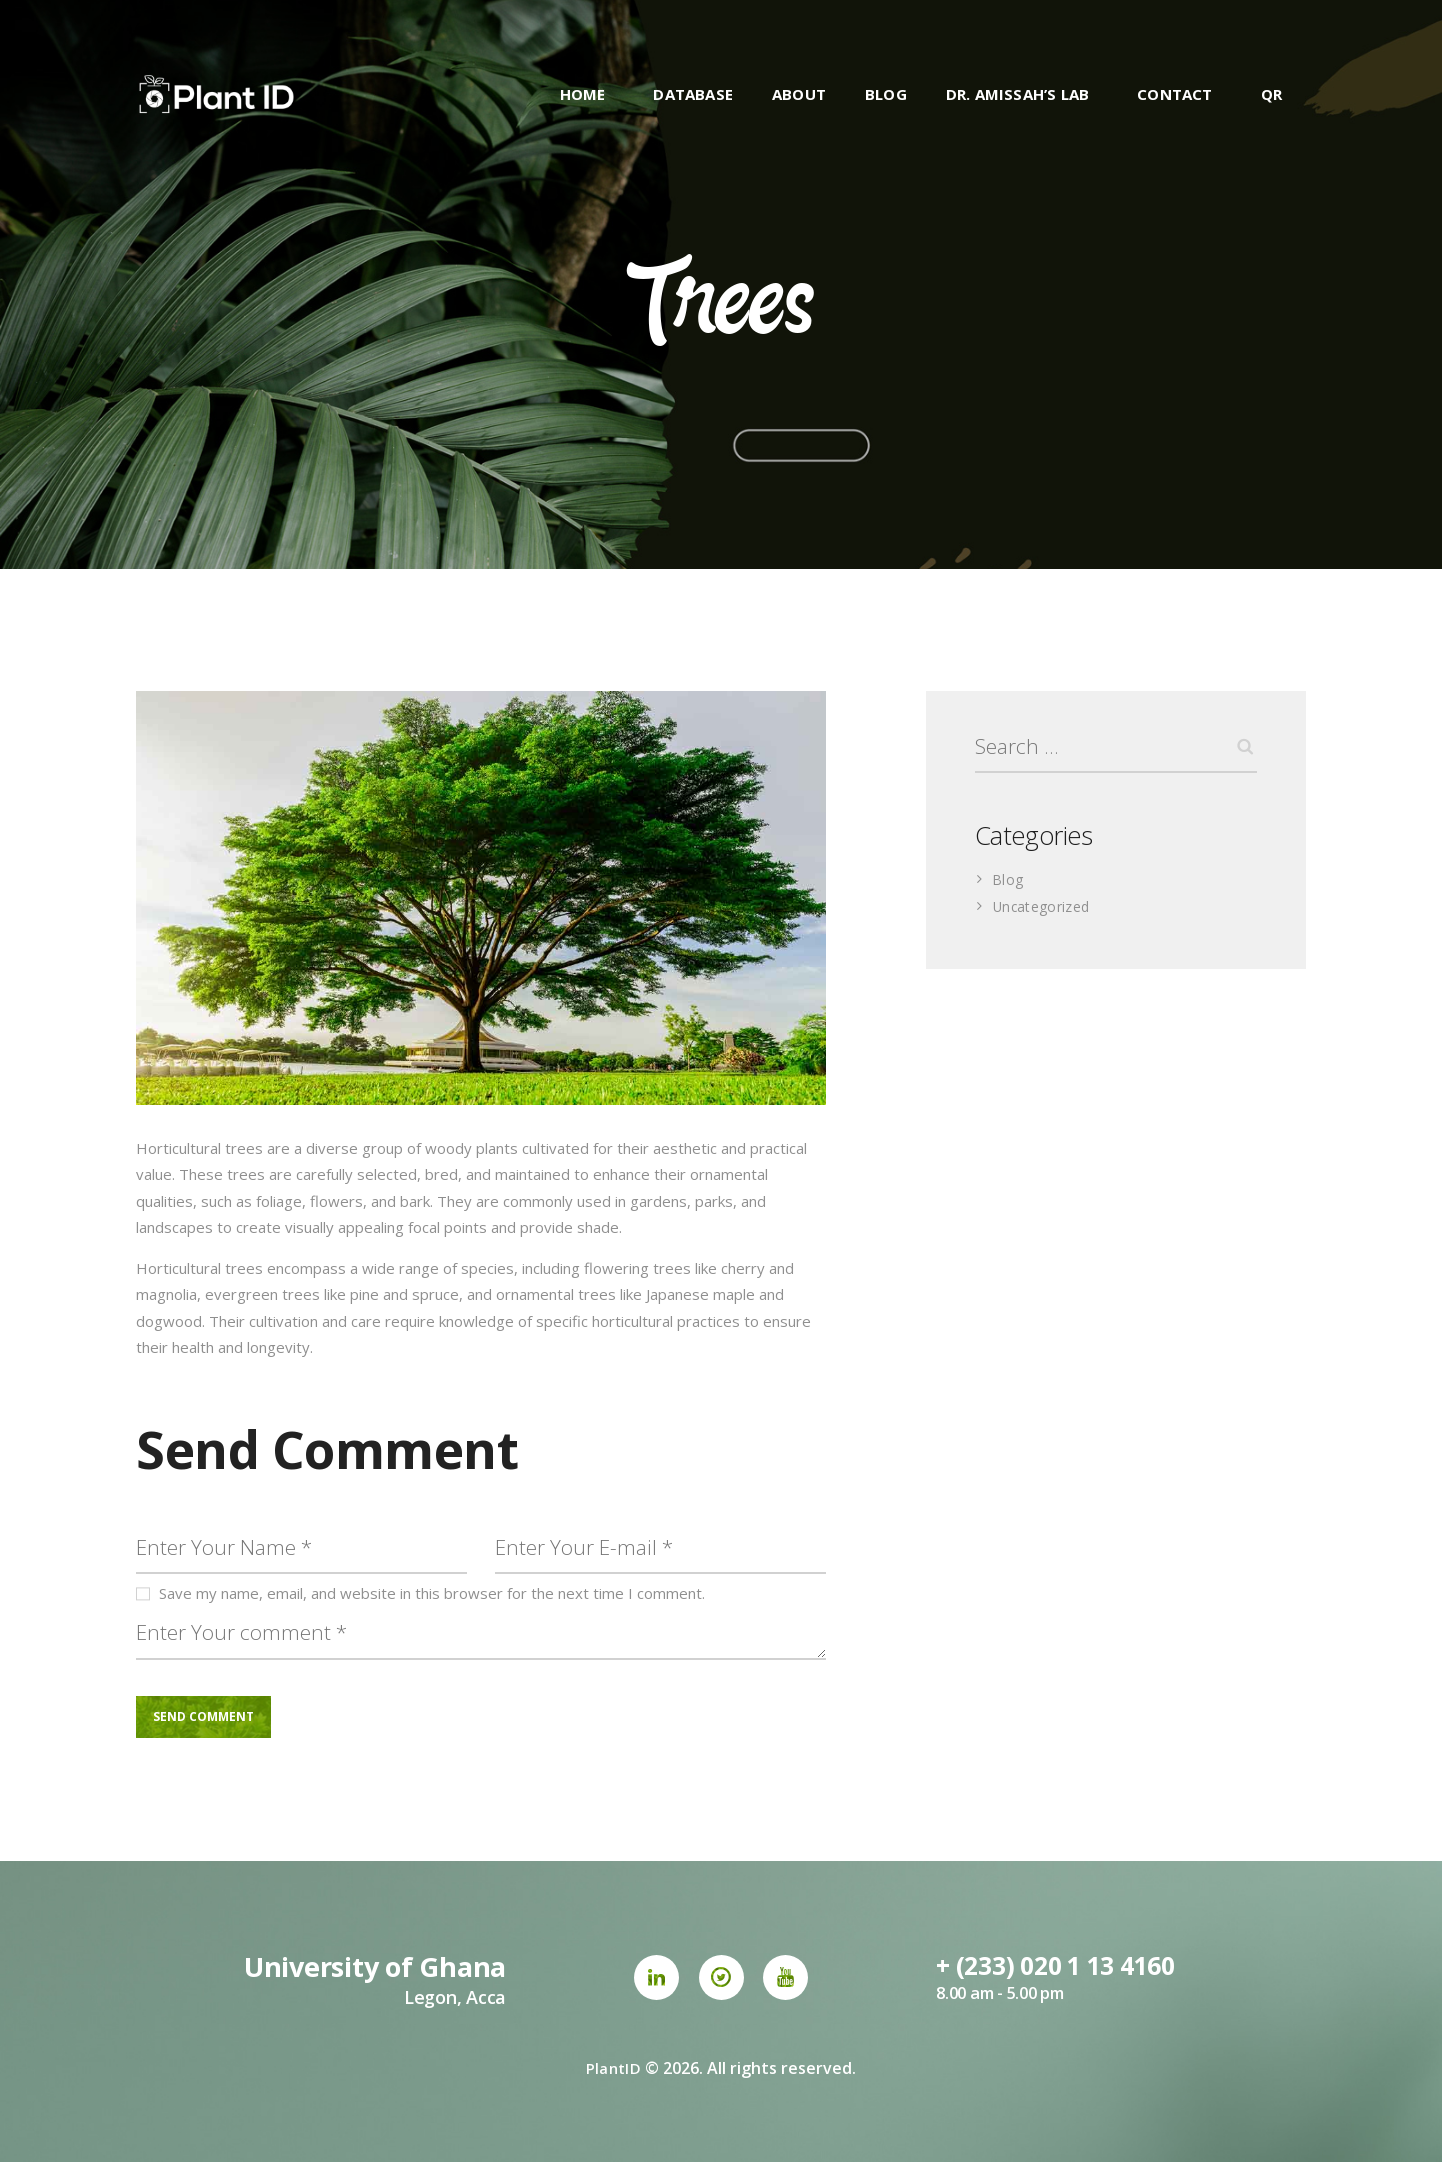 Image resolution: width=1442 pixels, height=2174 pixels. What do you see at coordinates (1044, 911) in the screenshot?
I see `Uncategorized` at bounding box center [1044, 911].